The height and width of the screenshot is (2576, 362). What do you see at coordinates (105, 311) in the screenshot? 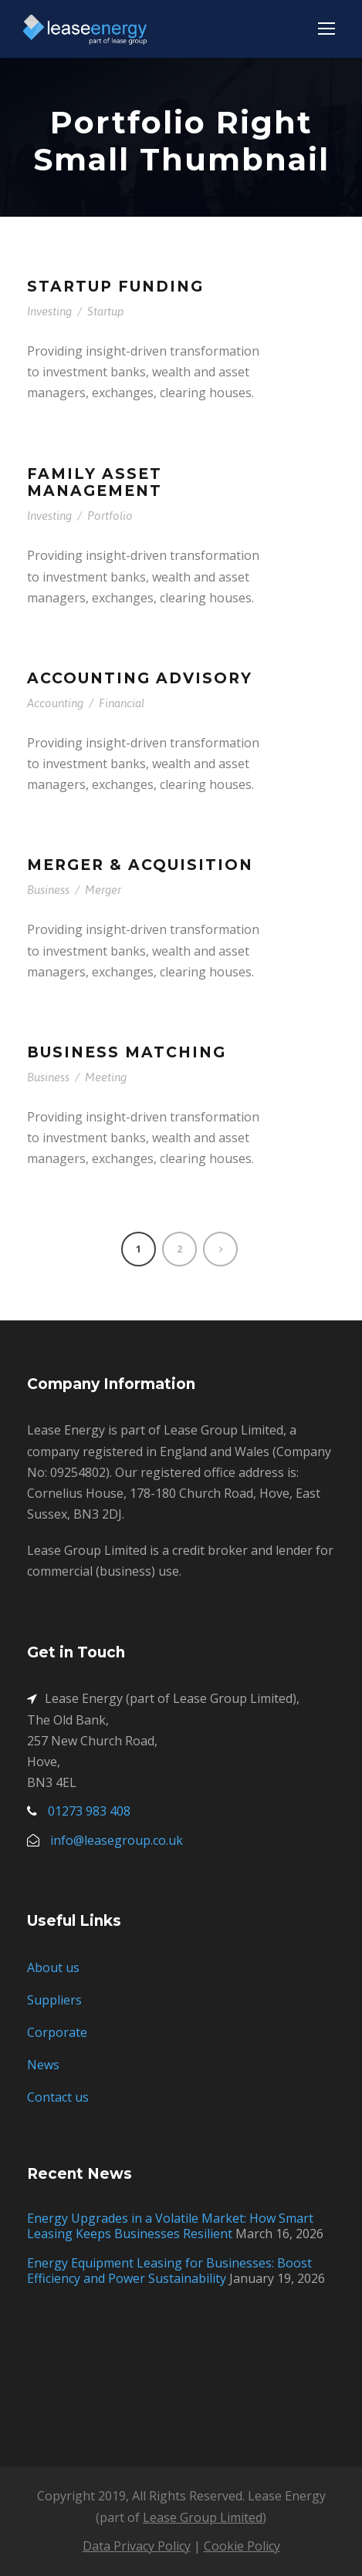
I see `Startup` at bounding box center [105, 311].